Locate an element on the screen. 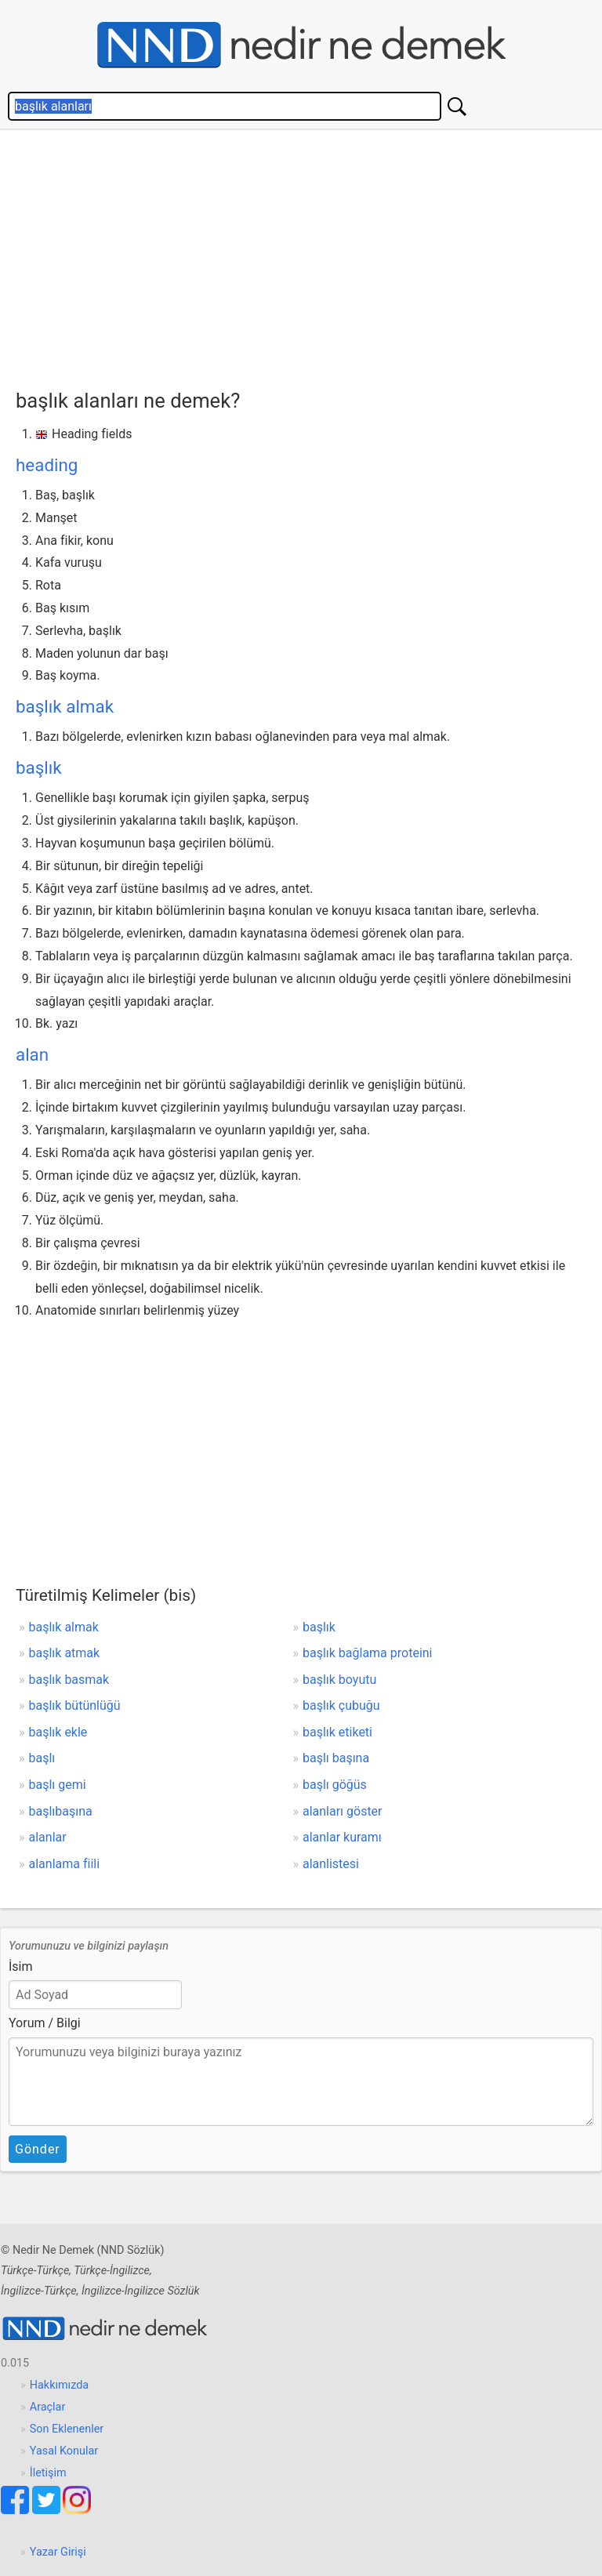 The height and width of the screenshot is (2576, 602). başlı is located at coordinates (42, 1758).